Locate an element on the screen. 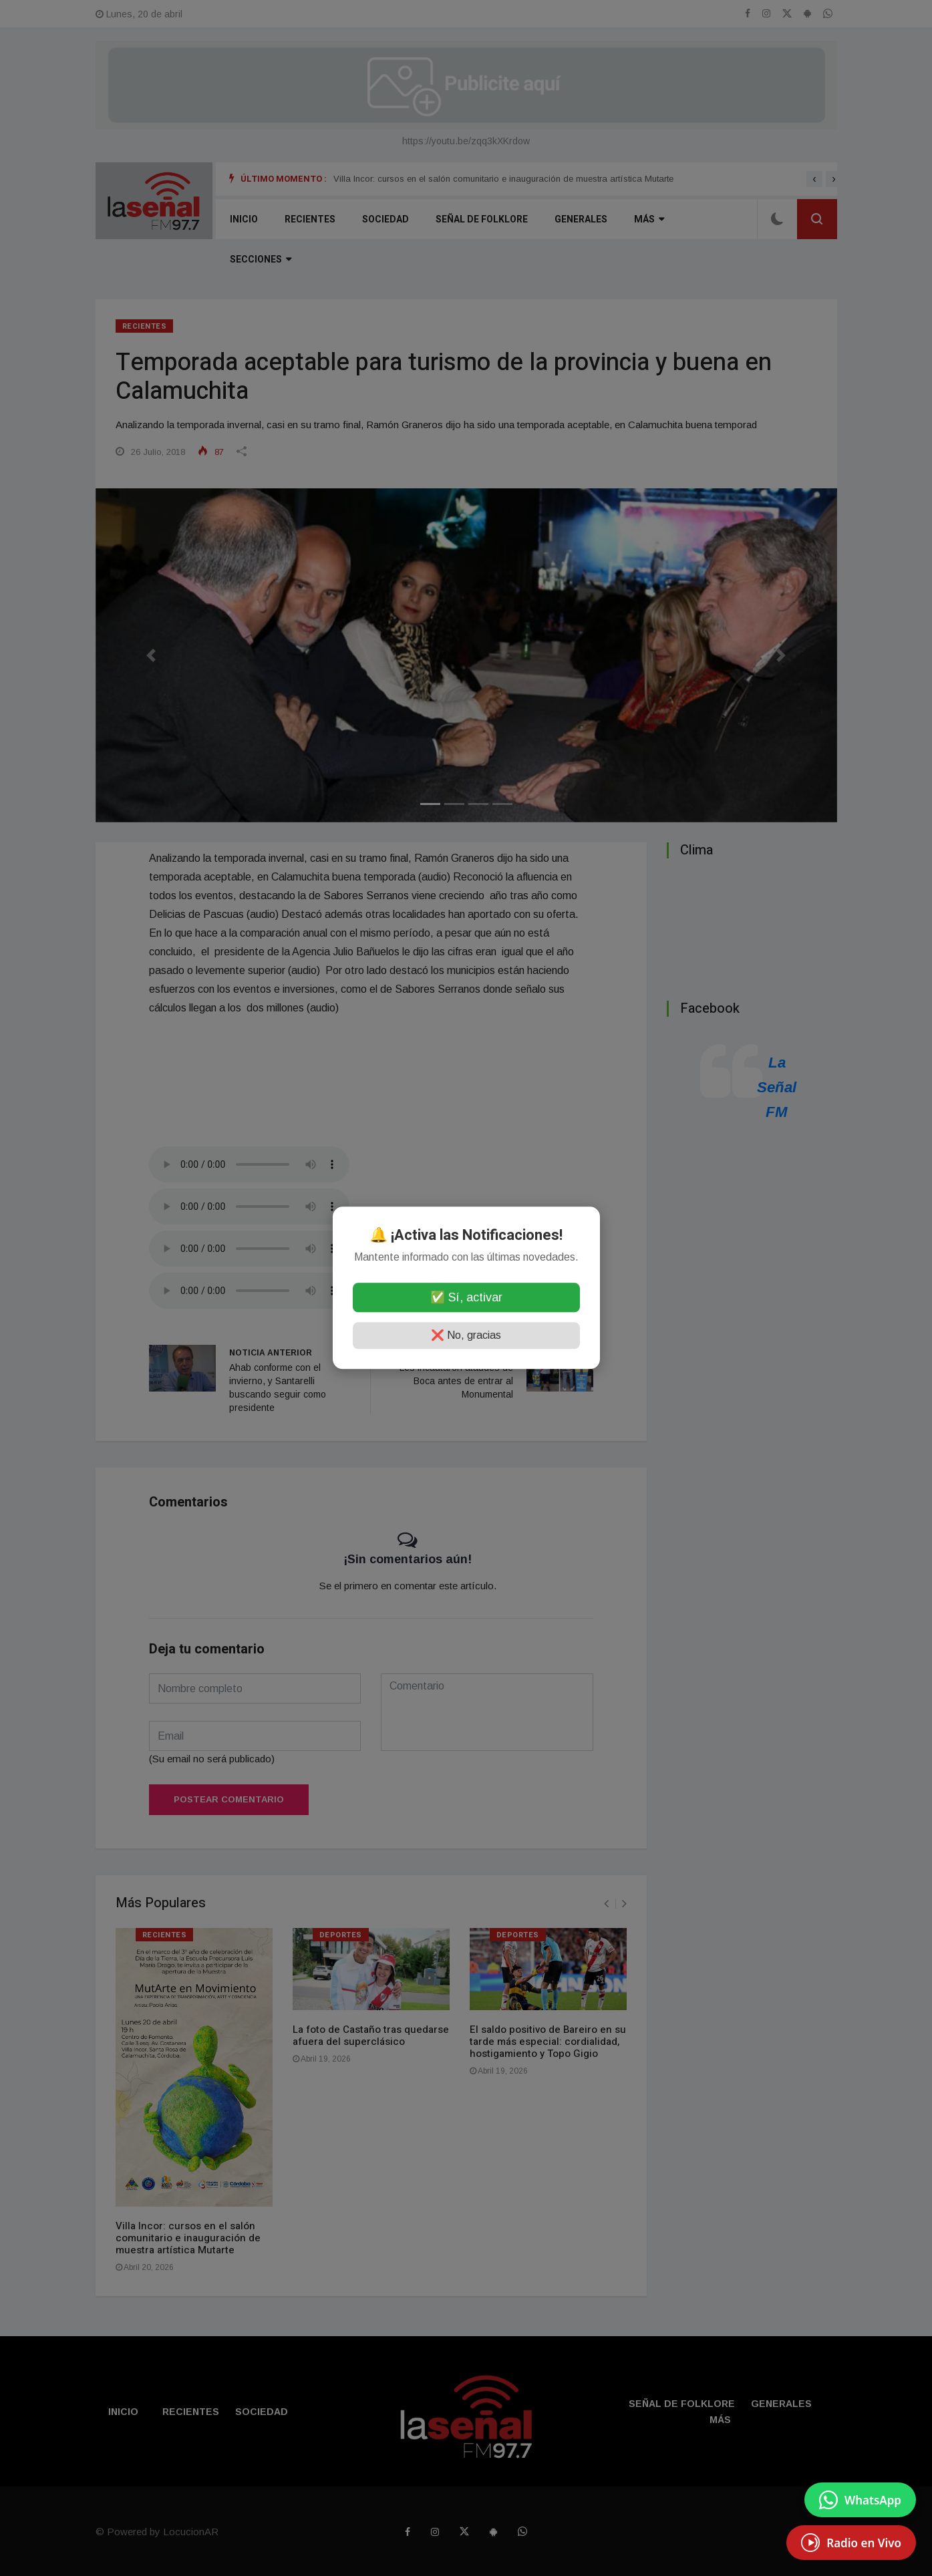  ✅ Sí, activar is located at coordinates (466, 1298).